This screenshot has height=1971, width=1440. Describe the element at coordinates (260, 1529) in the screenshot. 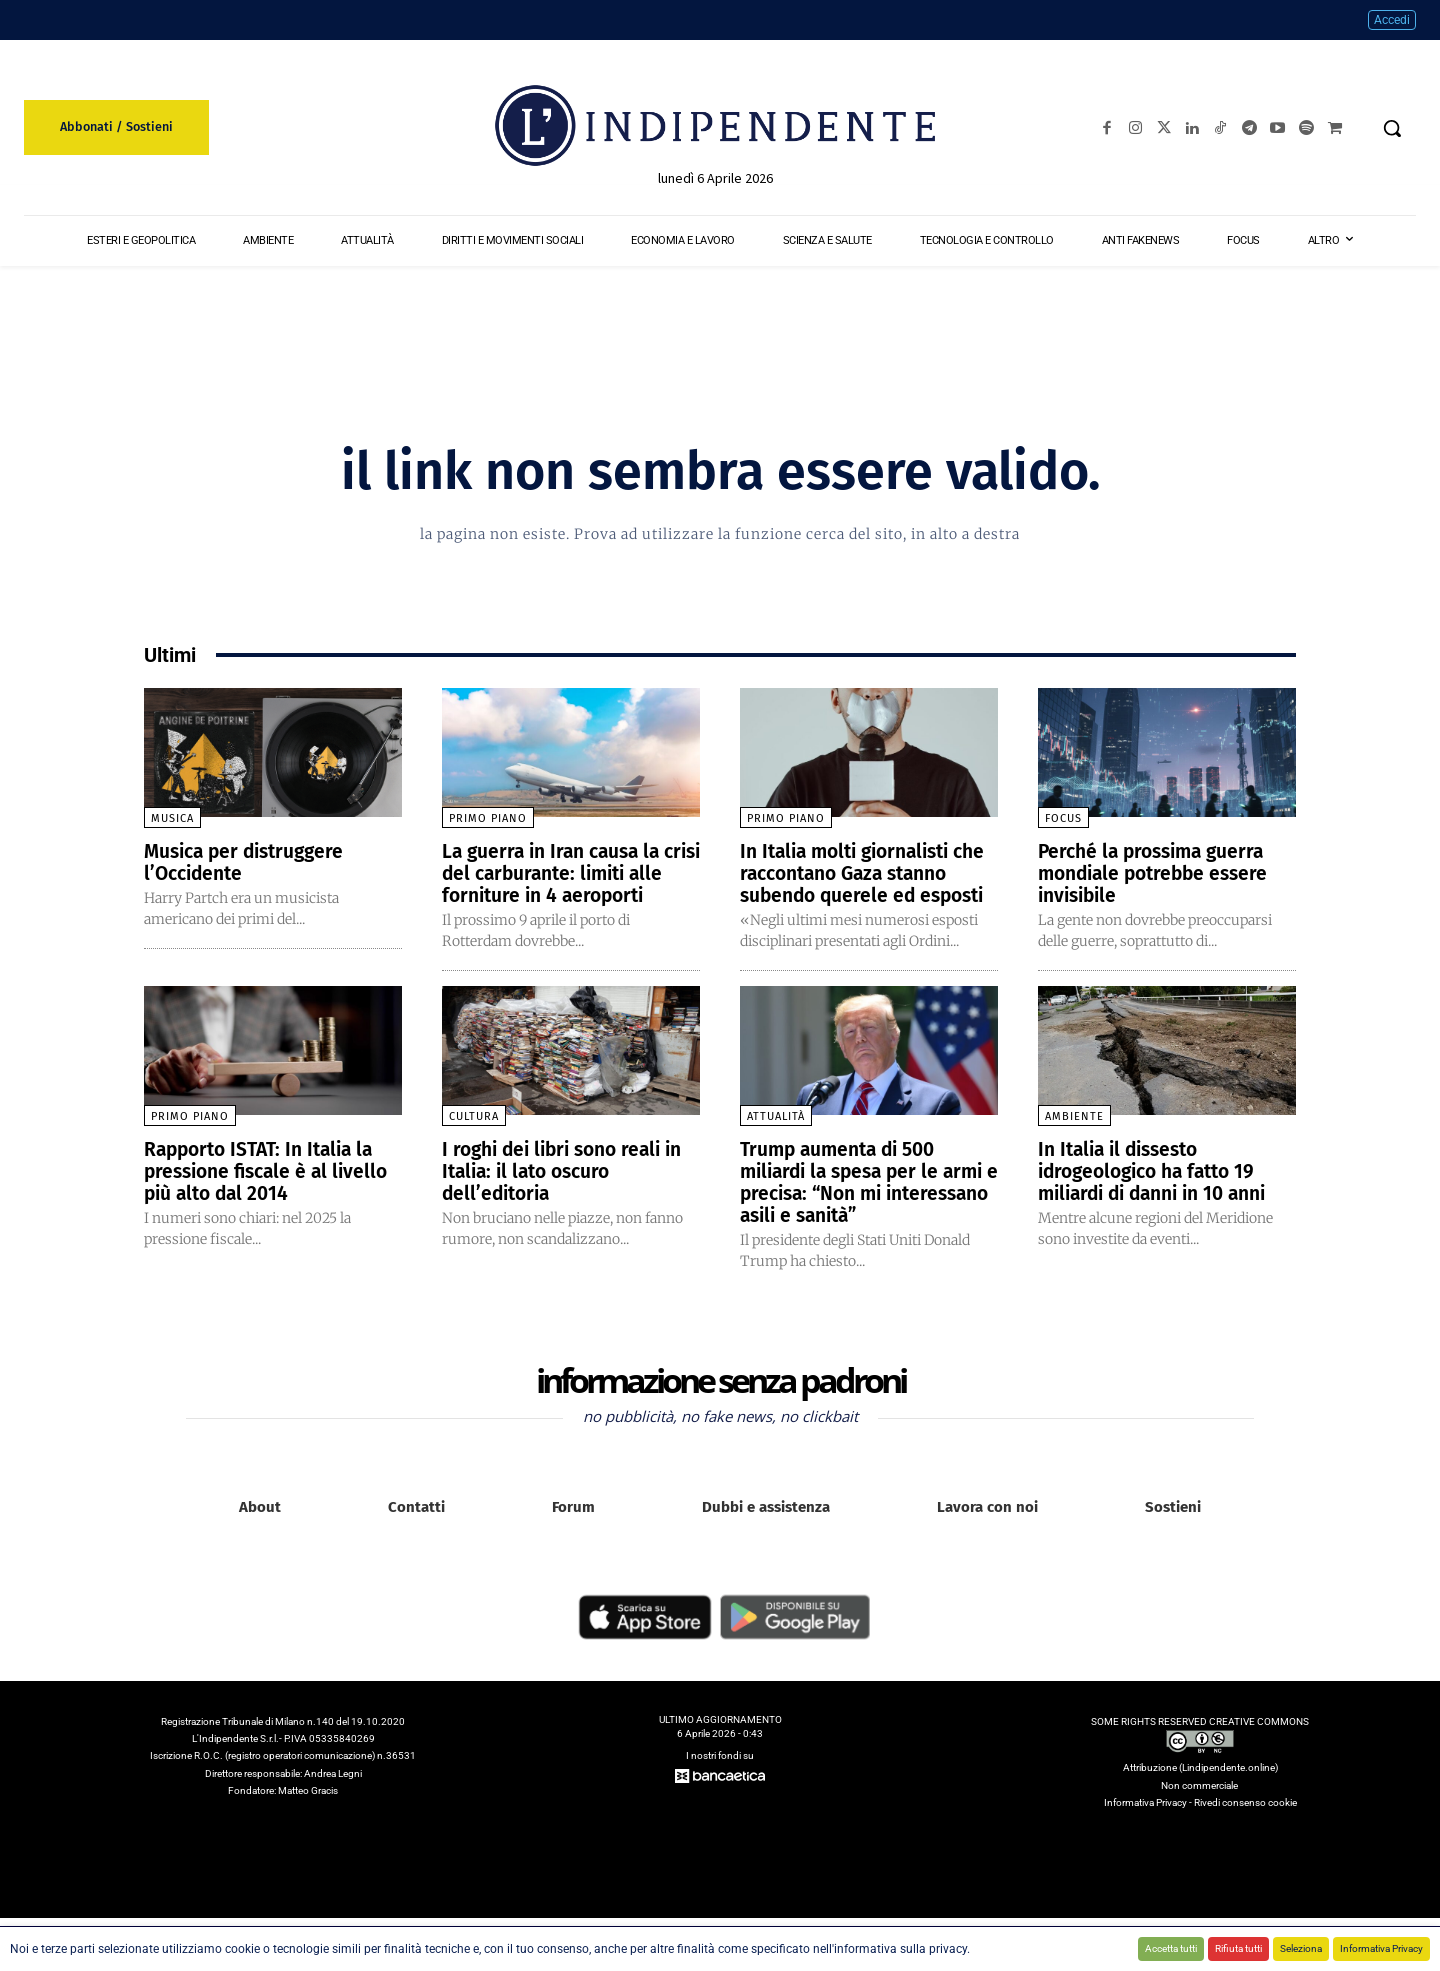

I see `About` at that location.